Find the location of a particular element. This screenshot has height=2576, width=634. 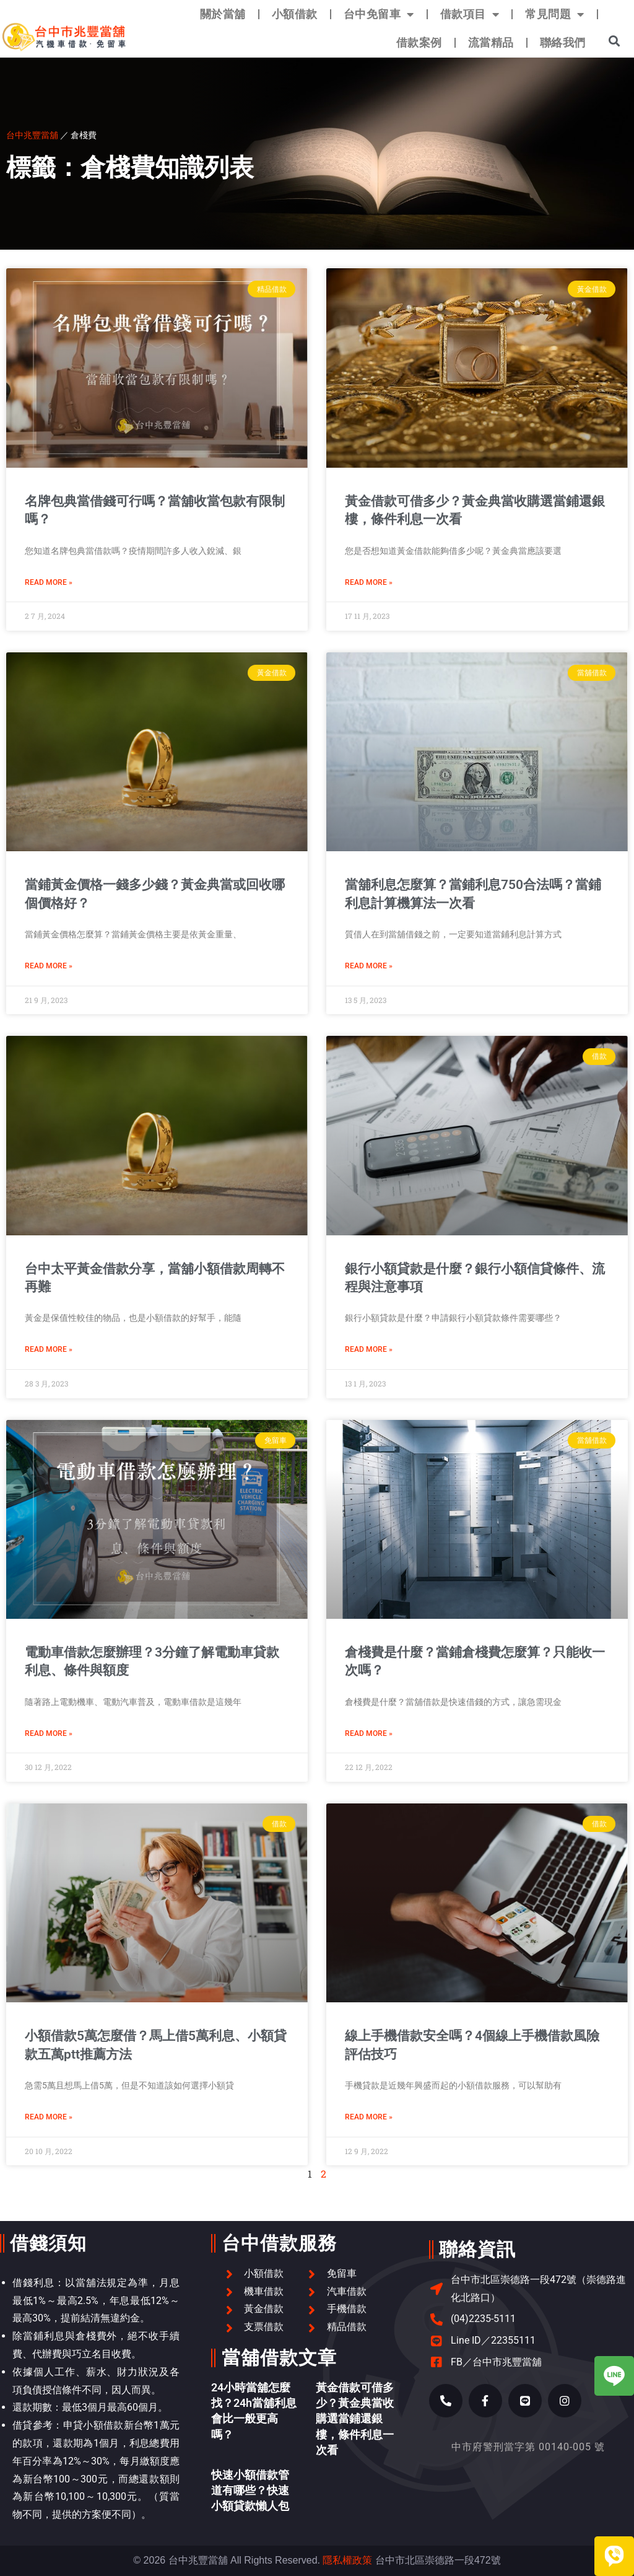

Read More » [Read more about 銀行小額貸款是什麼？銀行小額信貸條件、流程與注意事項] is located at coordinates (369, 1349).